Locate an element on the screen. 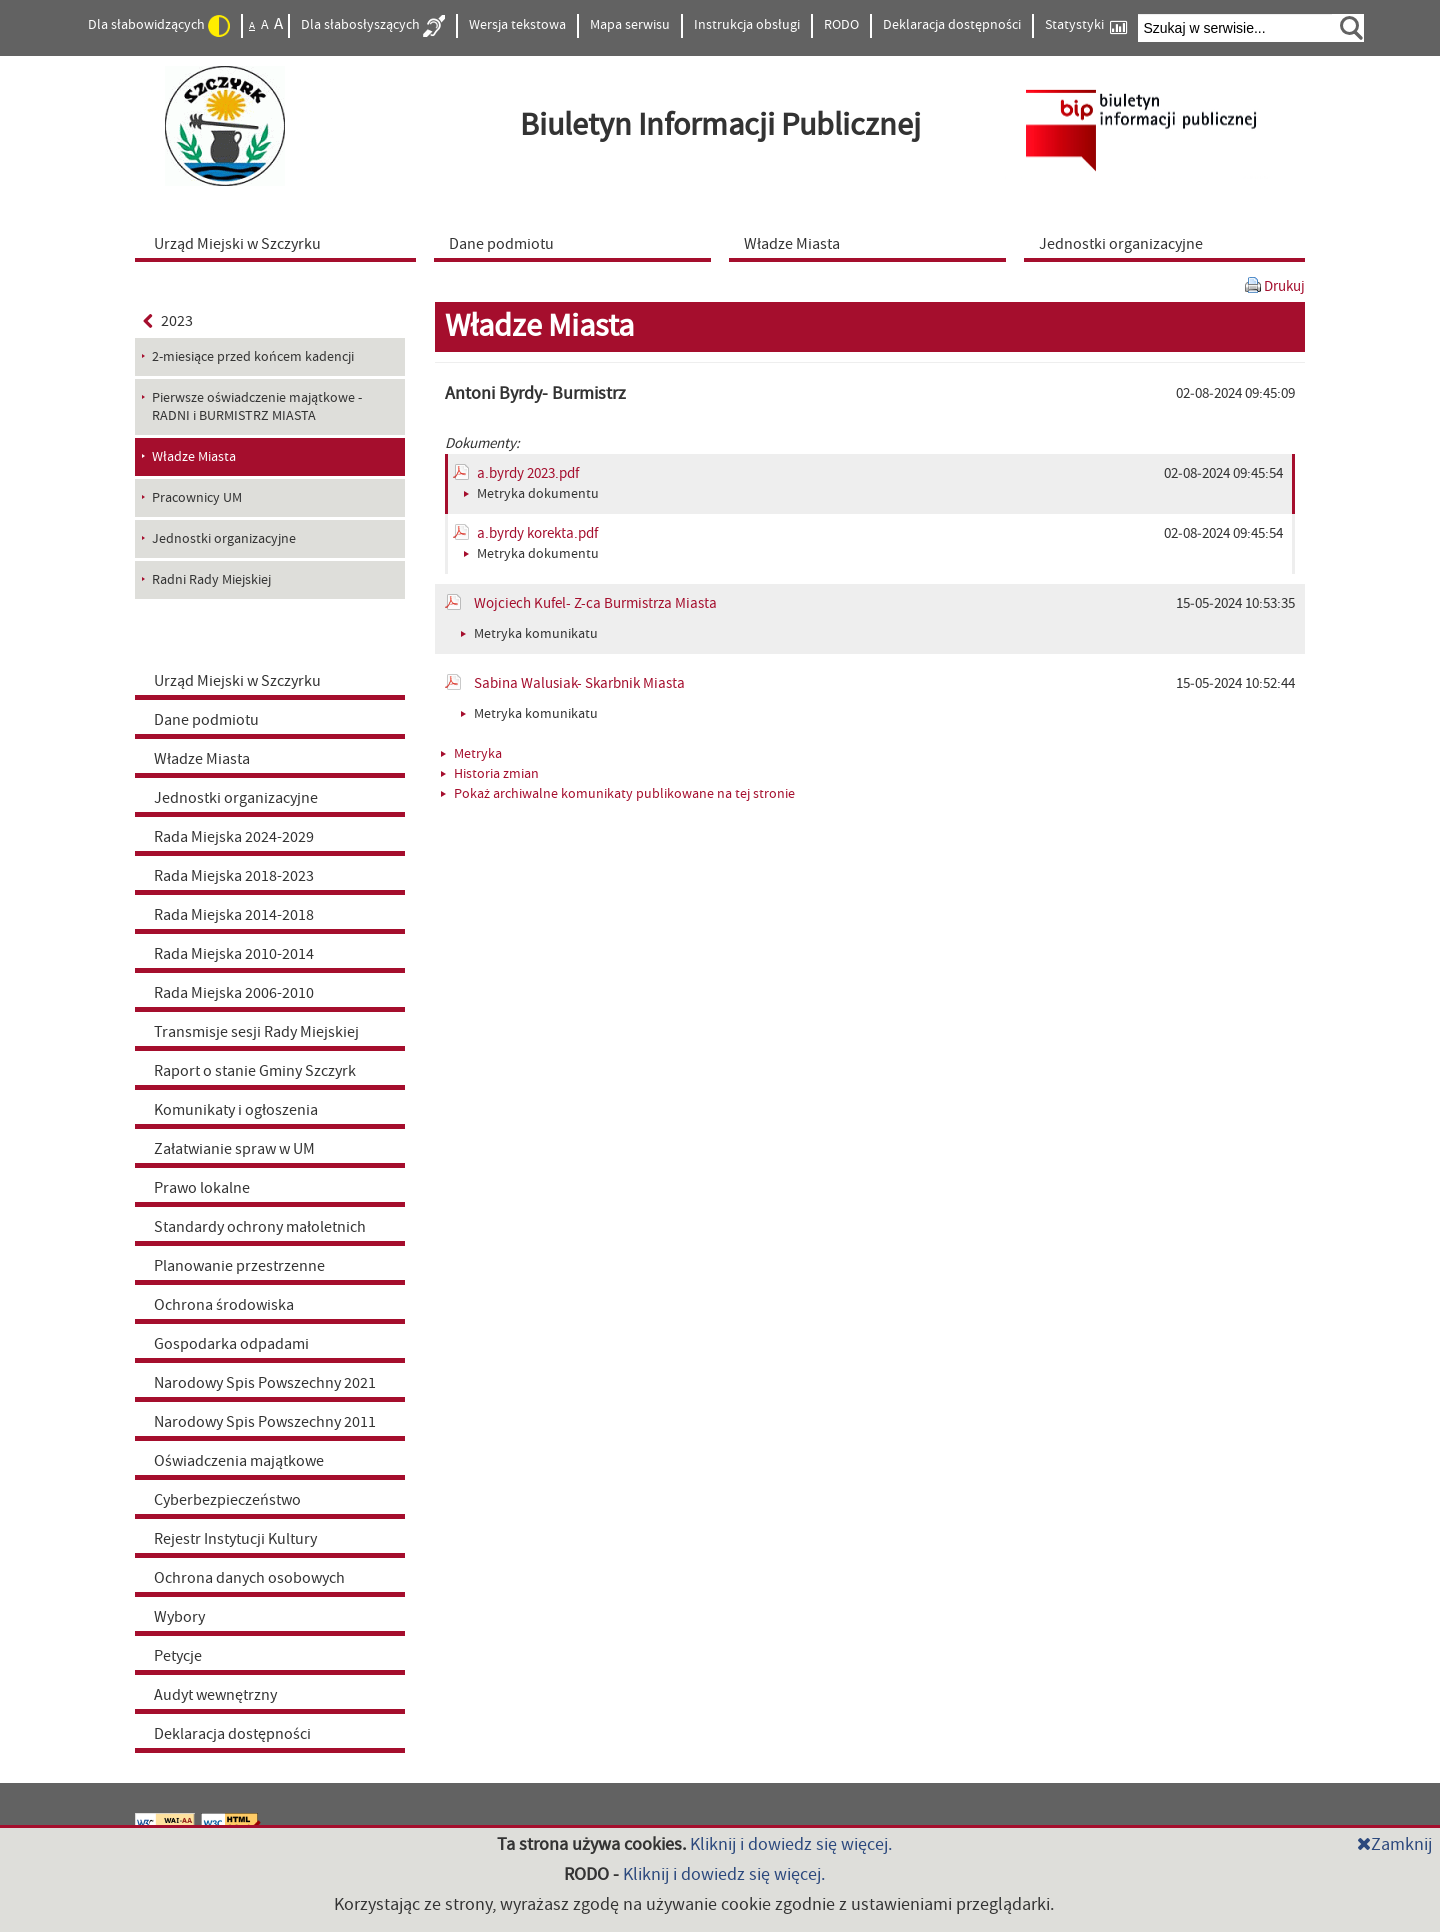  2-miesiące przed końcem kadencji [menuitem] is located at coordinates (253, 357).